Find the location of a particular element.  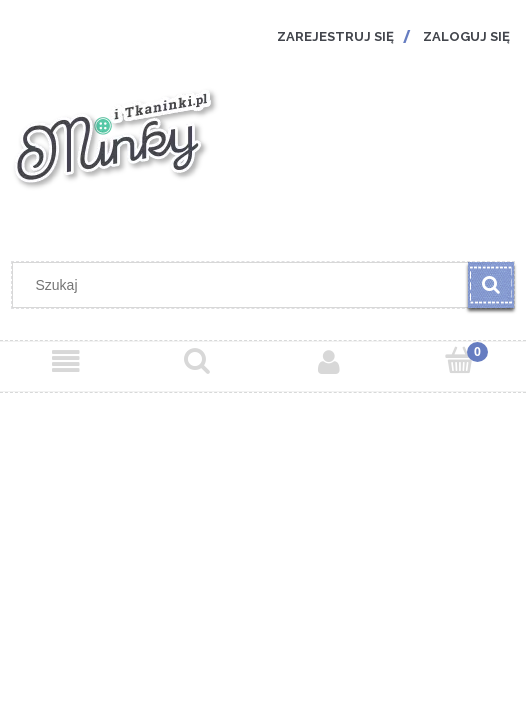

[Szukaj] is located at coordinates (491, 285).